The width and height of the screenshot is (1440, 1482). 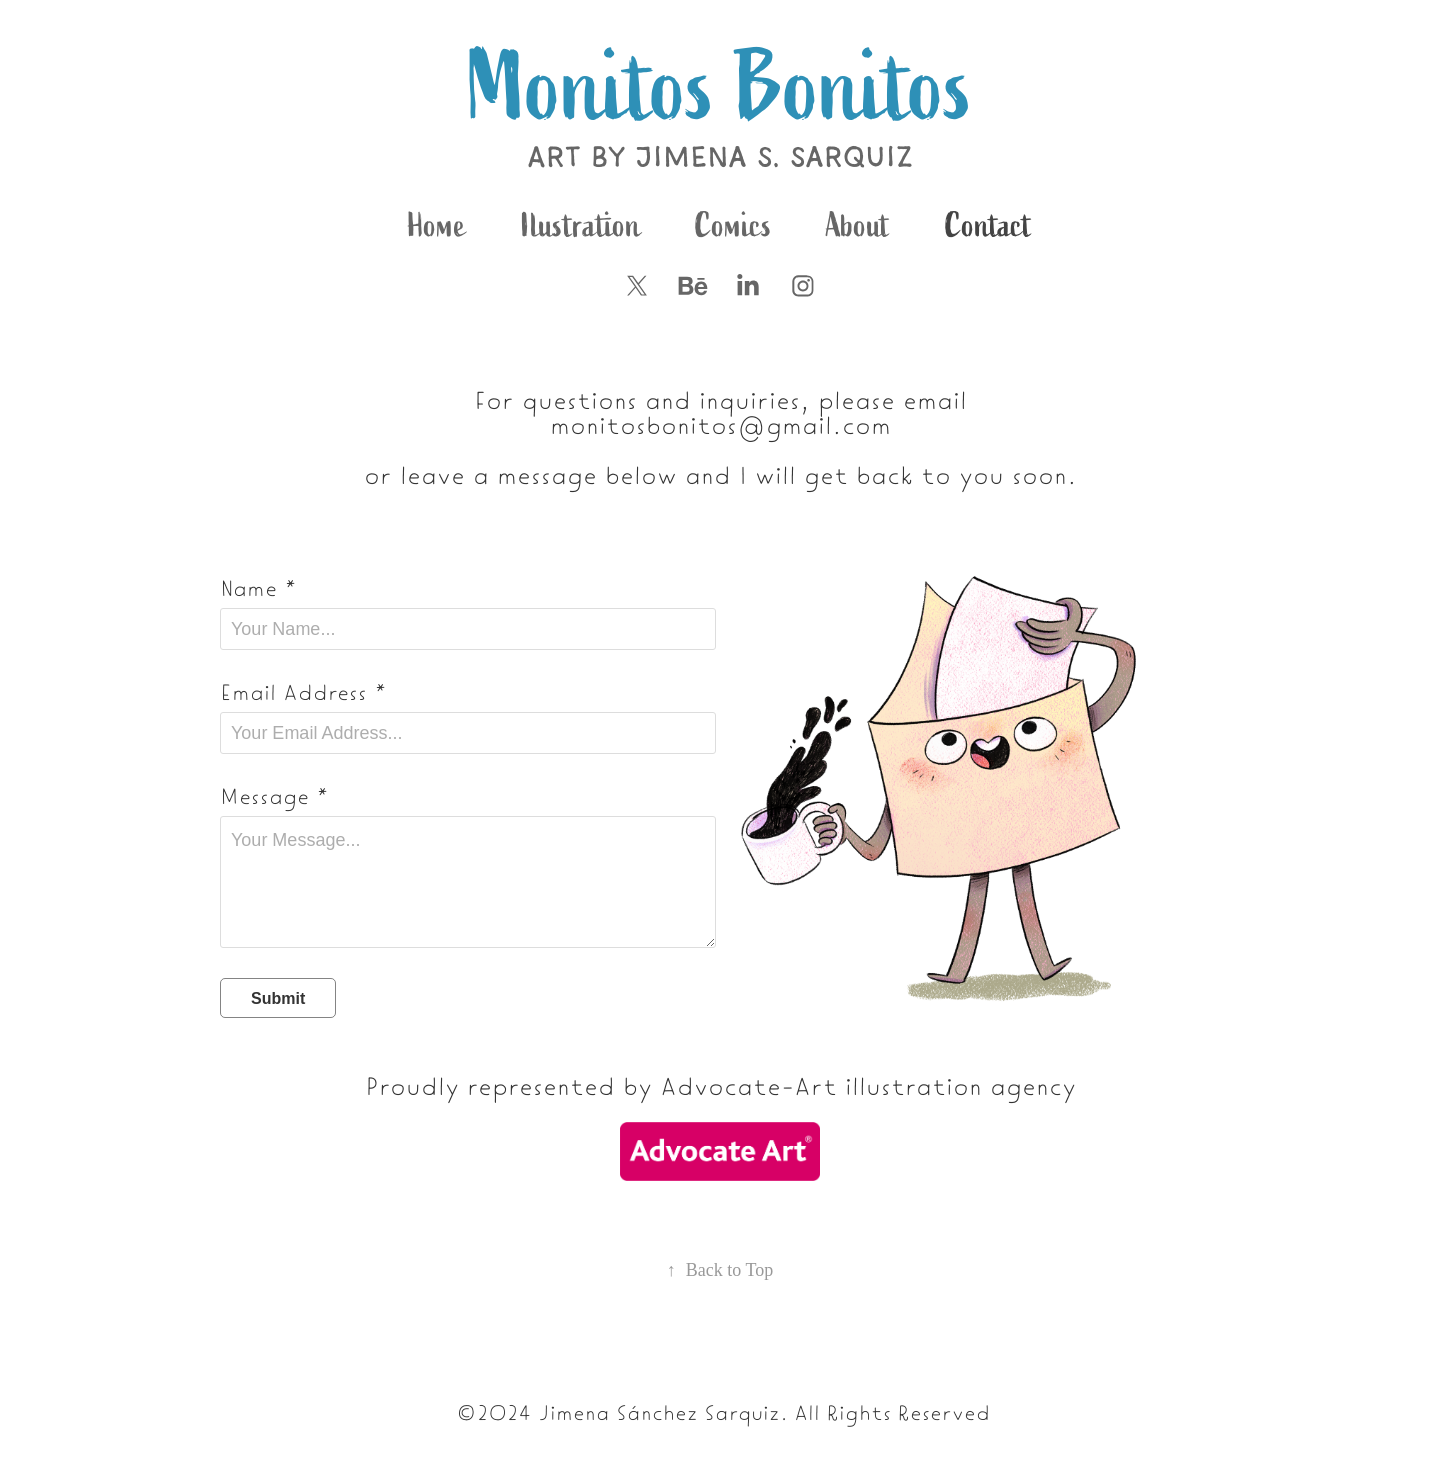 What do you see at coordinates (988, 225) in the screenshot?
I see `Contact` at bounding box center [988, 225].